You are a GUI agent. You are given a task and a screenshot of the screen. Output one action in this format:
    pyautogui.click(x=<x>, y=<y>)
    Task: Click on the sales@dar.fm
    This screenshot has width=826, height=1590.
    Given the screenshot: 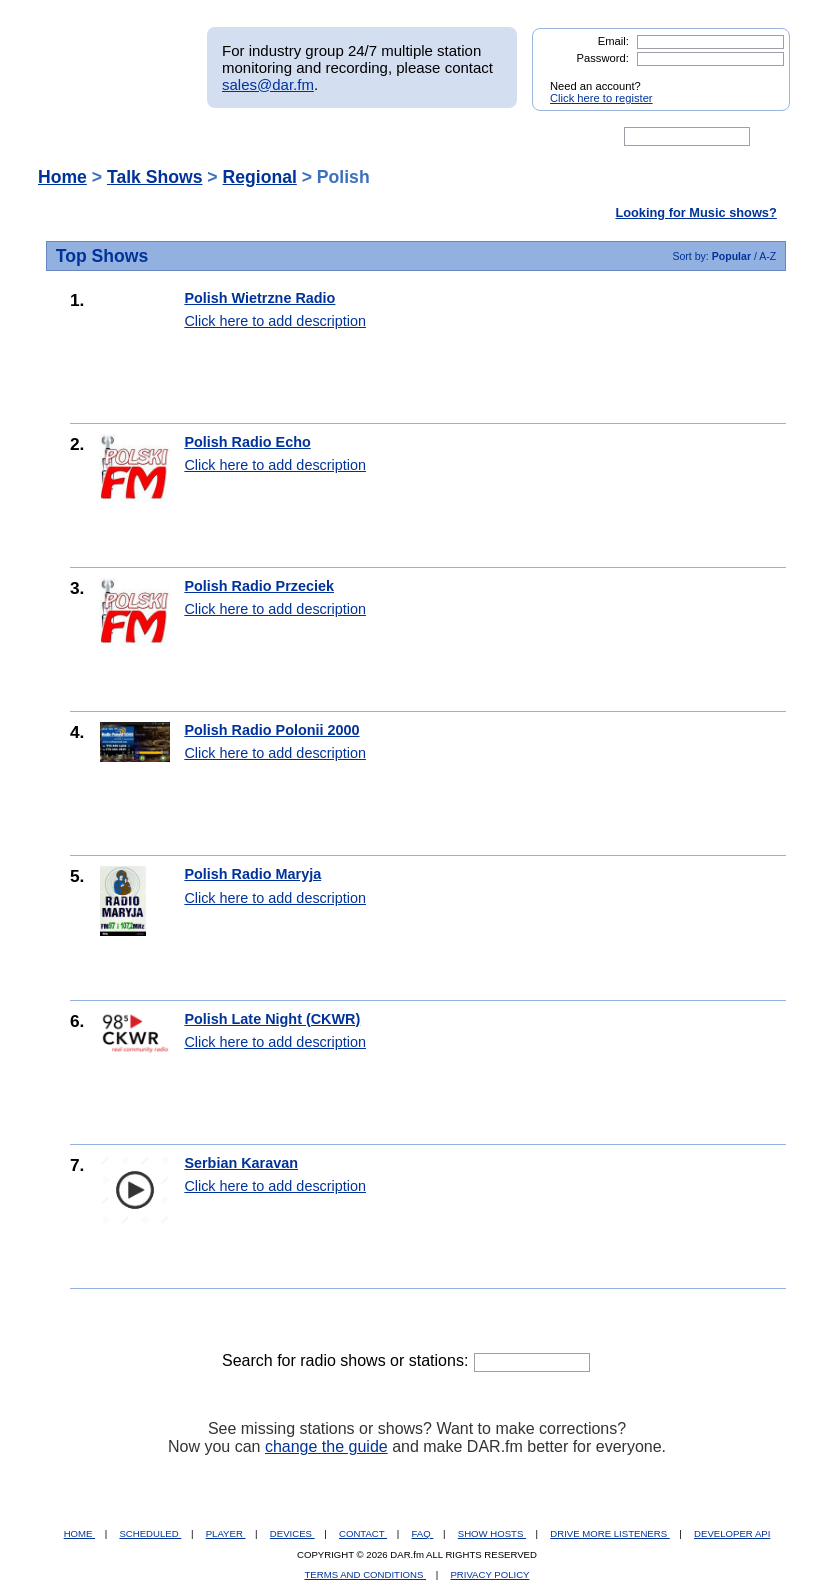 What is the action you would take?
    pyautogui.click(x=268, y=84)
    